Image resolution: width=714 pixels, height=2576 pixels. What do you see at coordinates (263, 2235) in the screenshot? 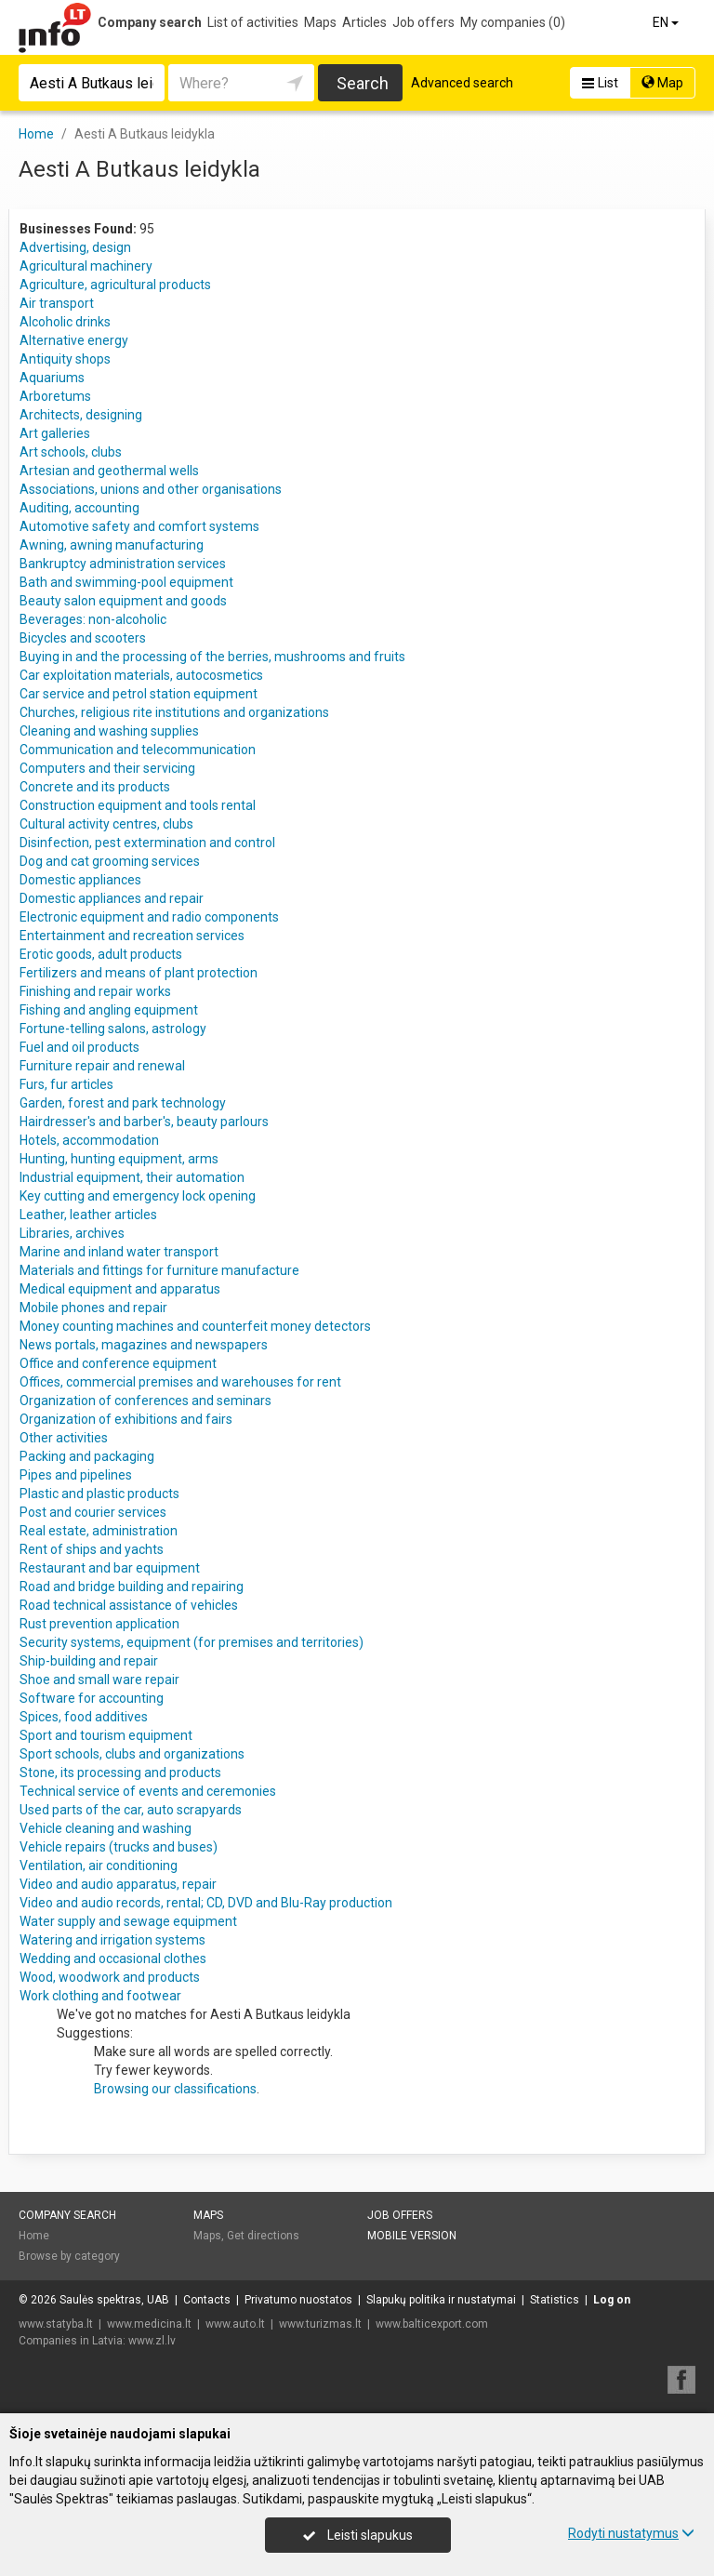
I see `Get directions` at bounding box center [263, 2235].